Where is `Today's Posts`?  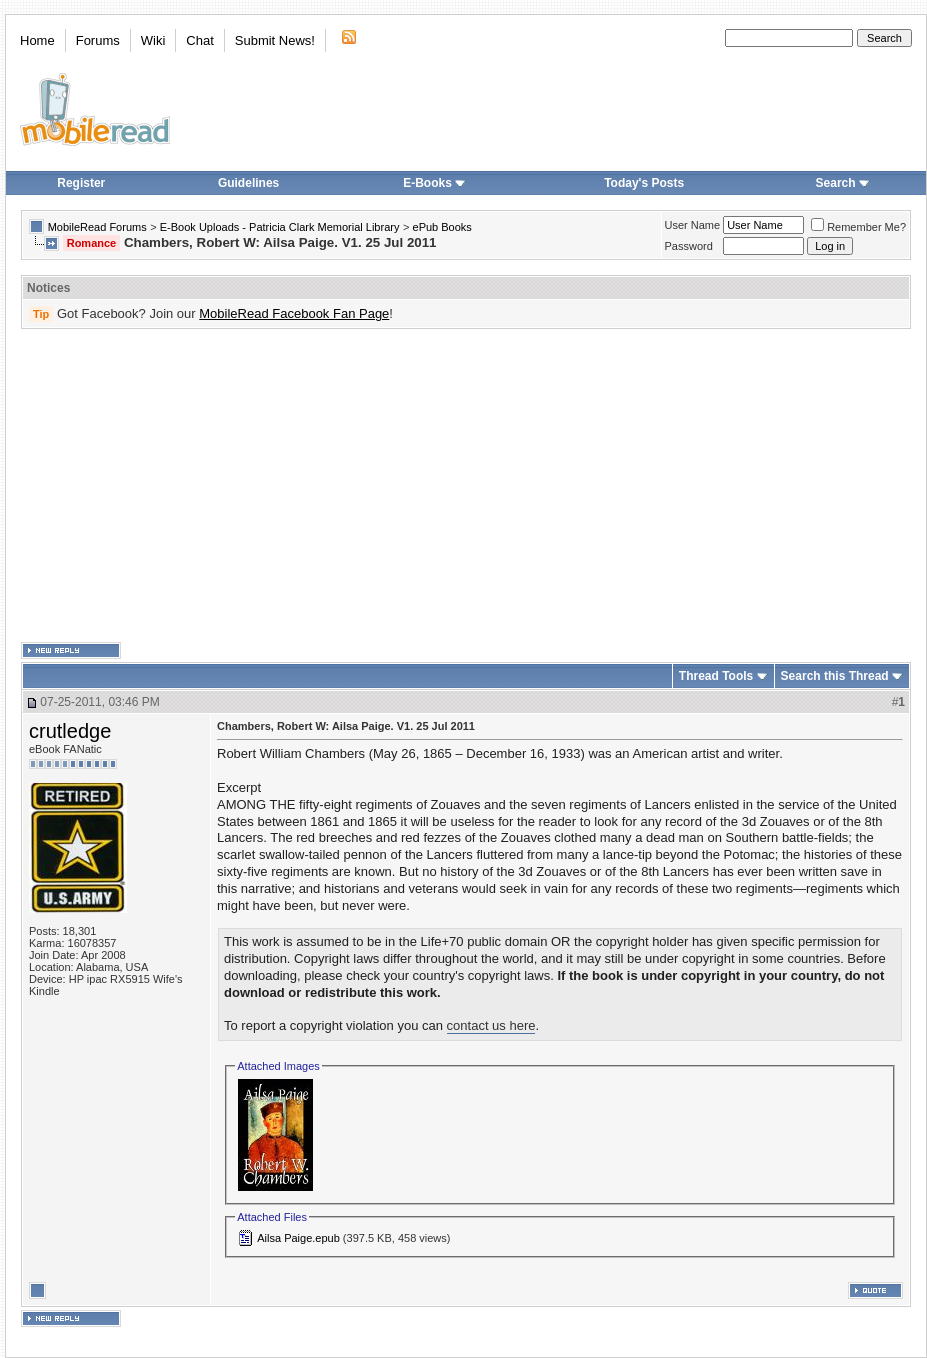 Today's Posts is located at coordinates (644, 183).